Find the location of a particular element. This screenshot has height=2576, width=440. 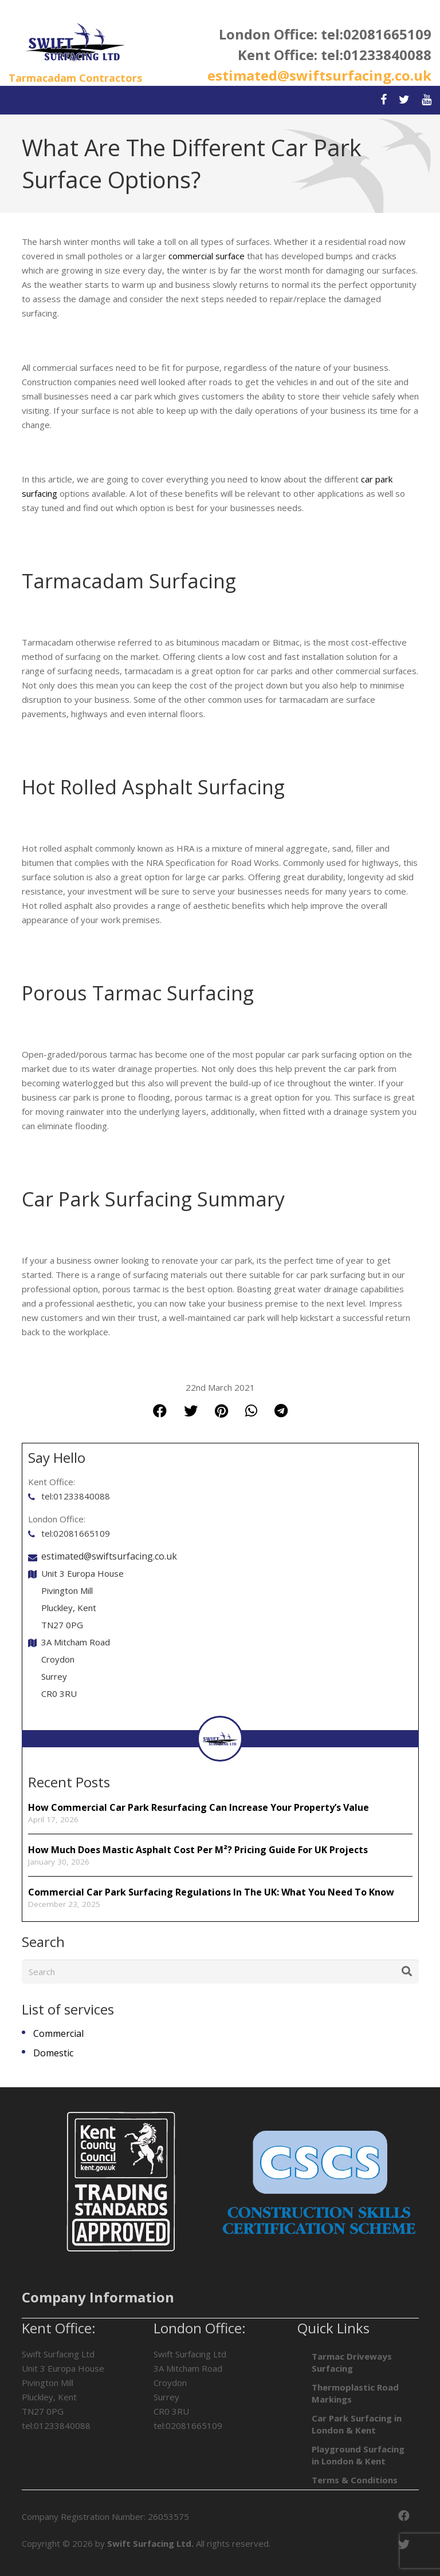

How Commercial Car Park Resurfacing Can Increase Your Property’s Value is located at coordinates (199, 1807).